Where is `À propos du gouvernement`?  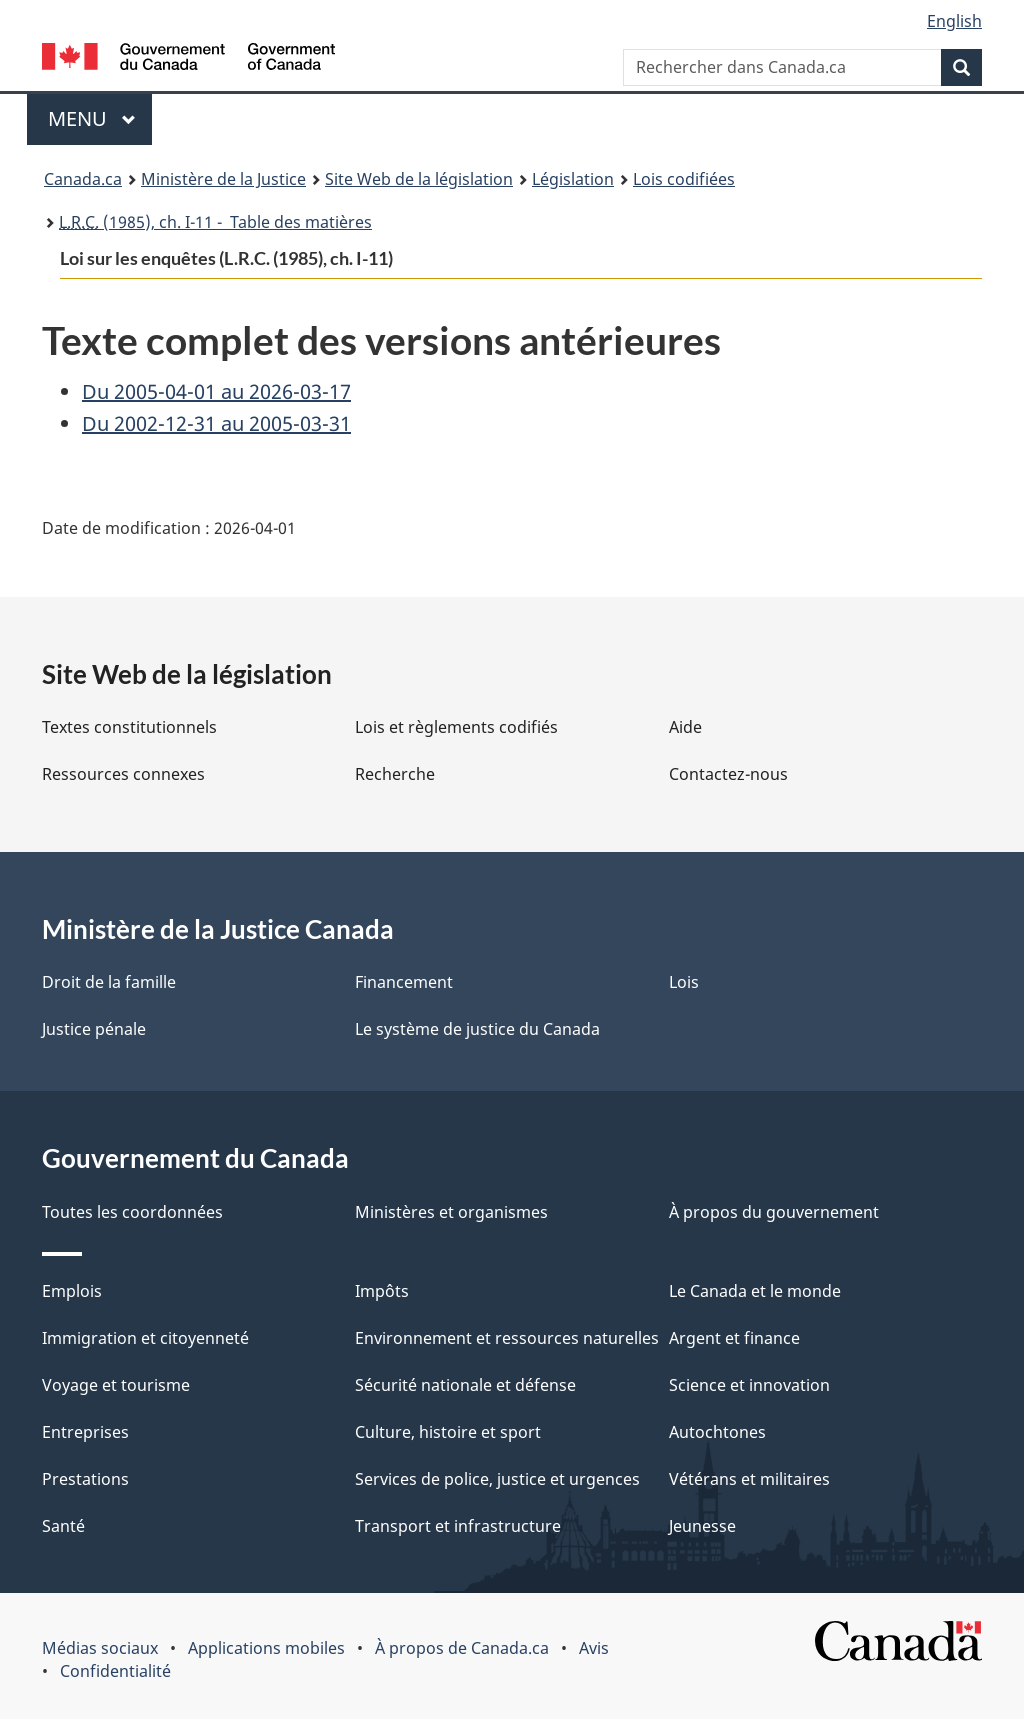
À propos du gouvernement is located at coordinates (774, 1212).